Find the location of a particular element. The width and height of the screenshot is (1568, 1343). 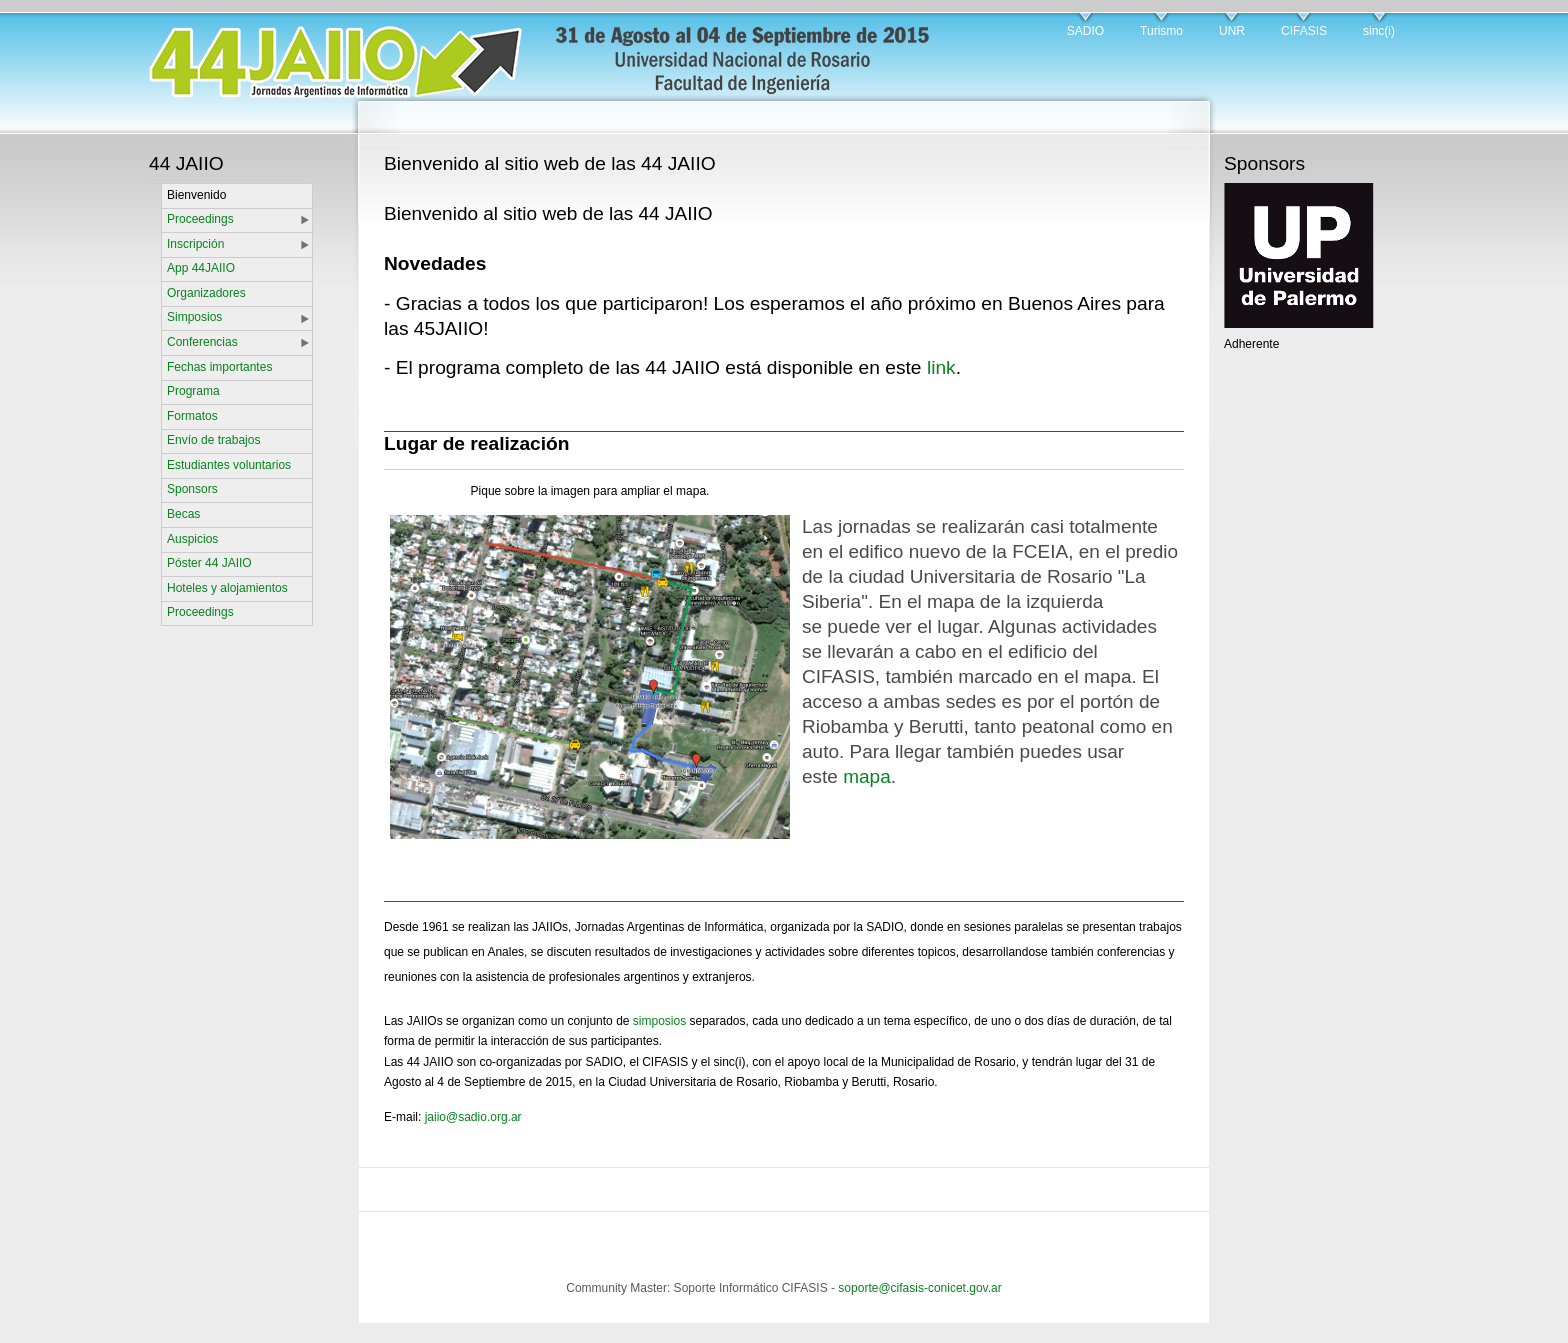

Póster 44 JAIIO is located at coordinates (209, 563).